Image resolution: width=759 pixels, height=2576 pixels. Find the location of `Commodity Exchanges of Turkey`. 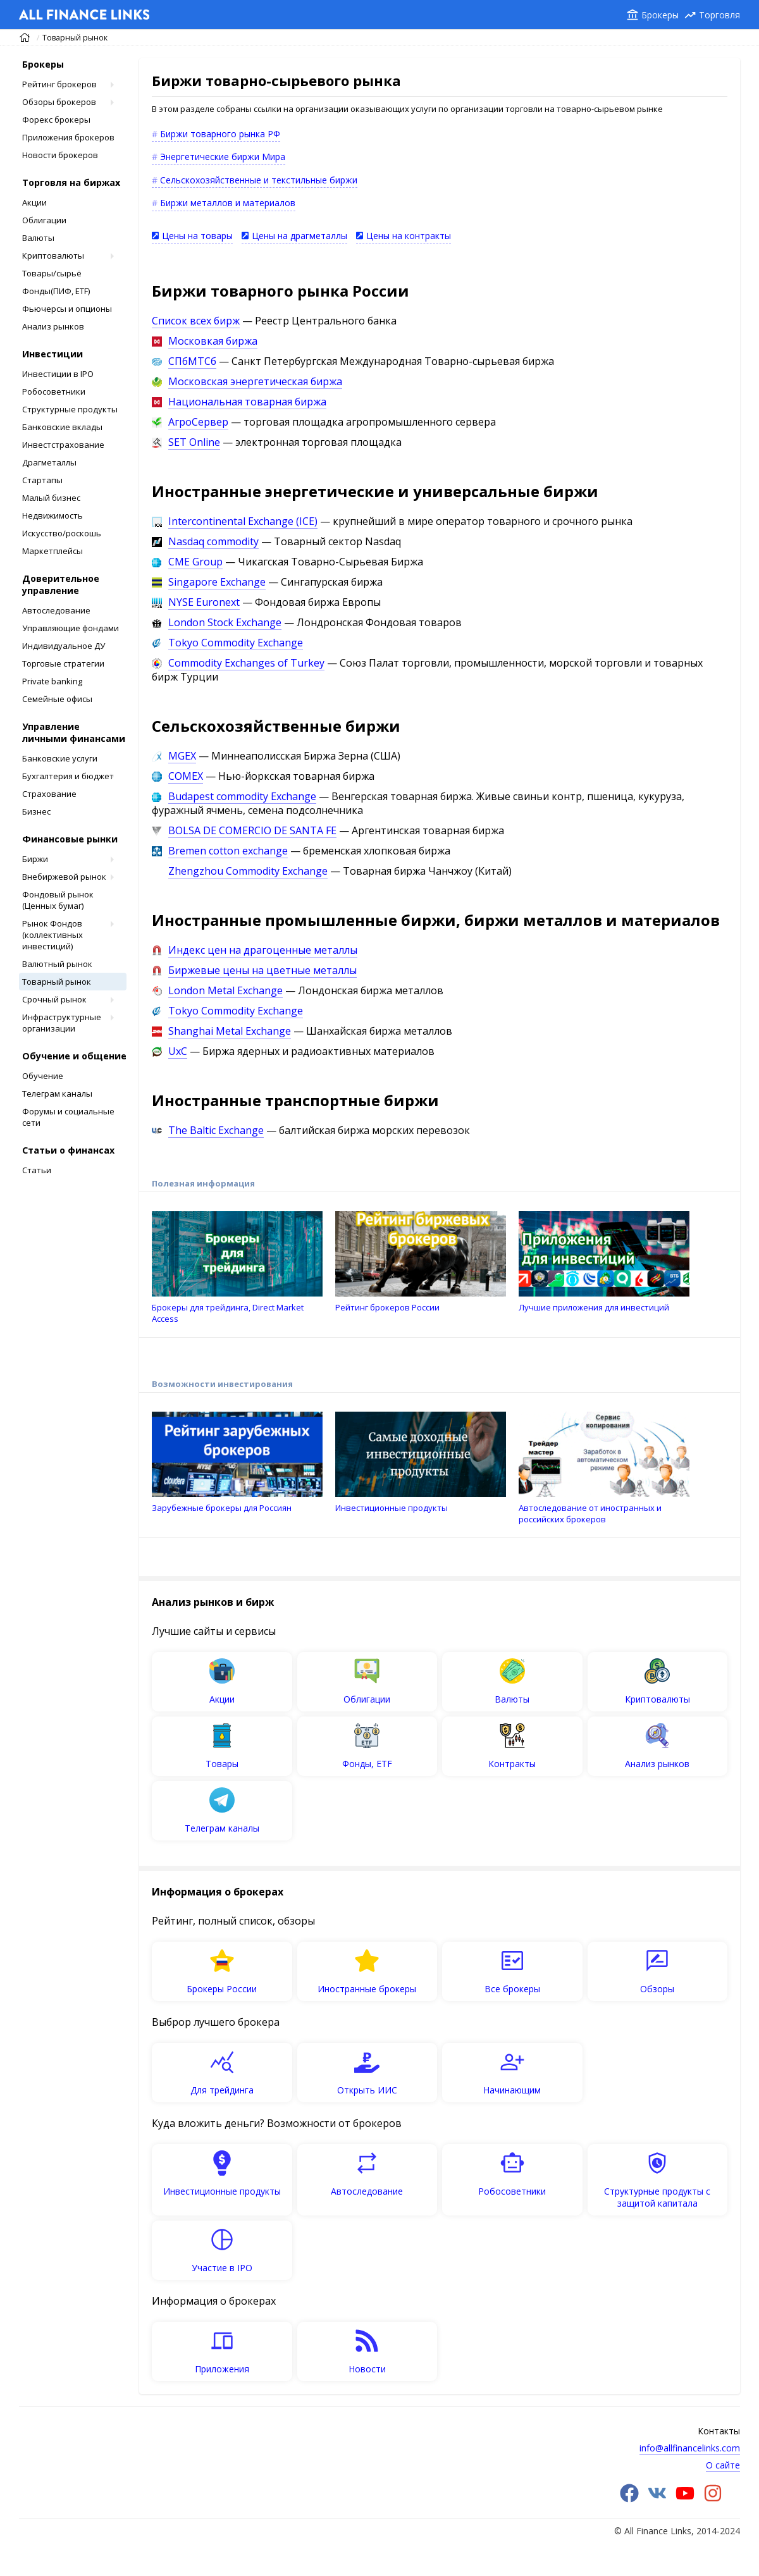

Commodity Exchanges of Turkey is located at coordinates (246, 663).